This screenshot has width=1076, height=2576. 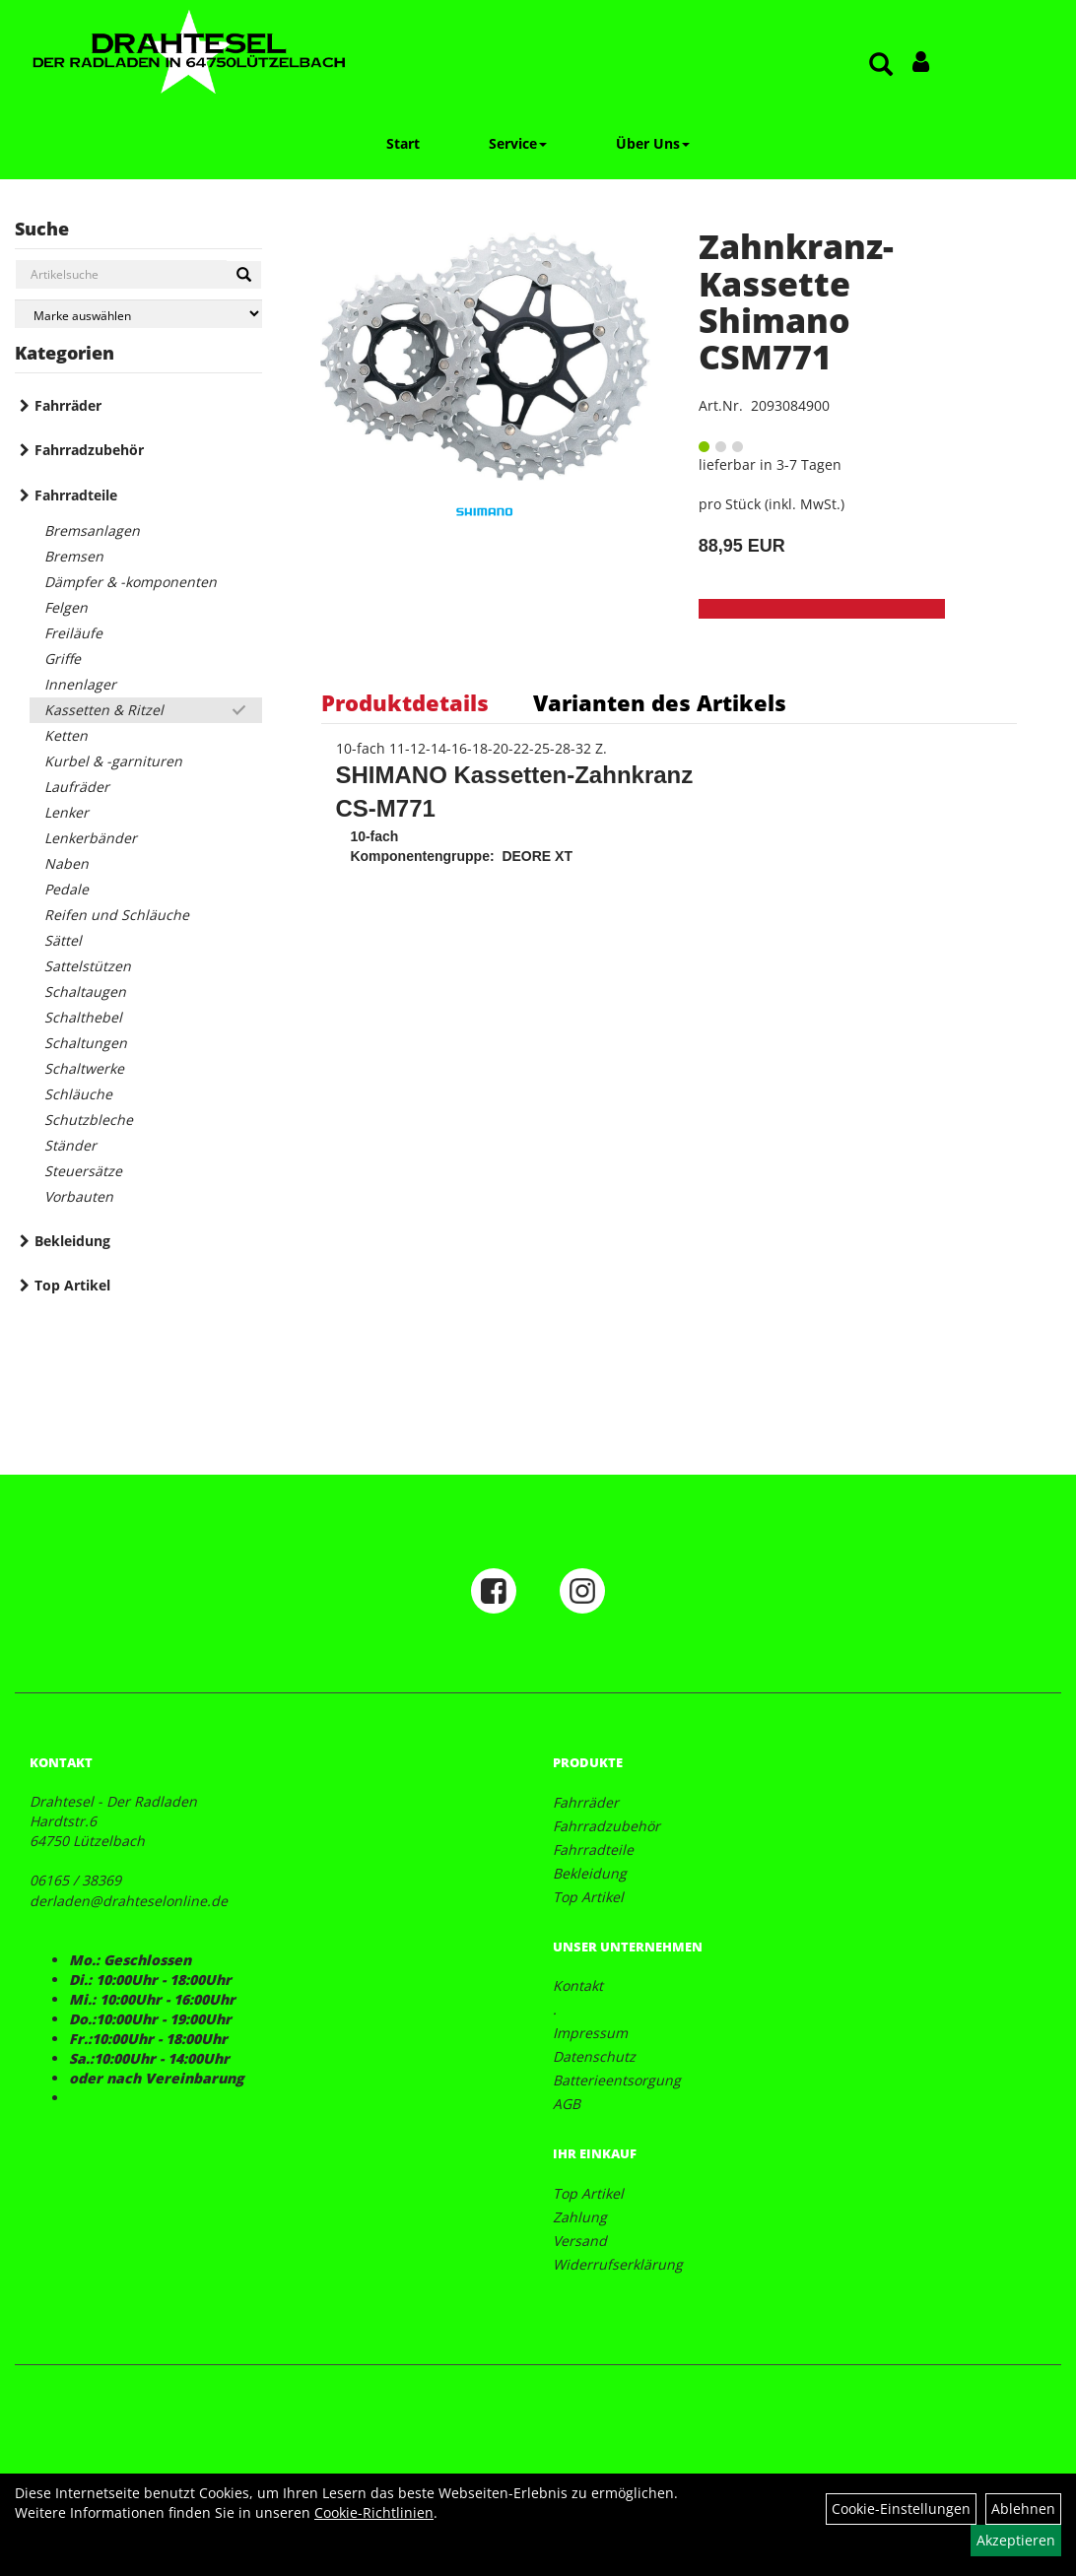 I want to click on Sattelstützen, so click(x=87, y=966).